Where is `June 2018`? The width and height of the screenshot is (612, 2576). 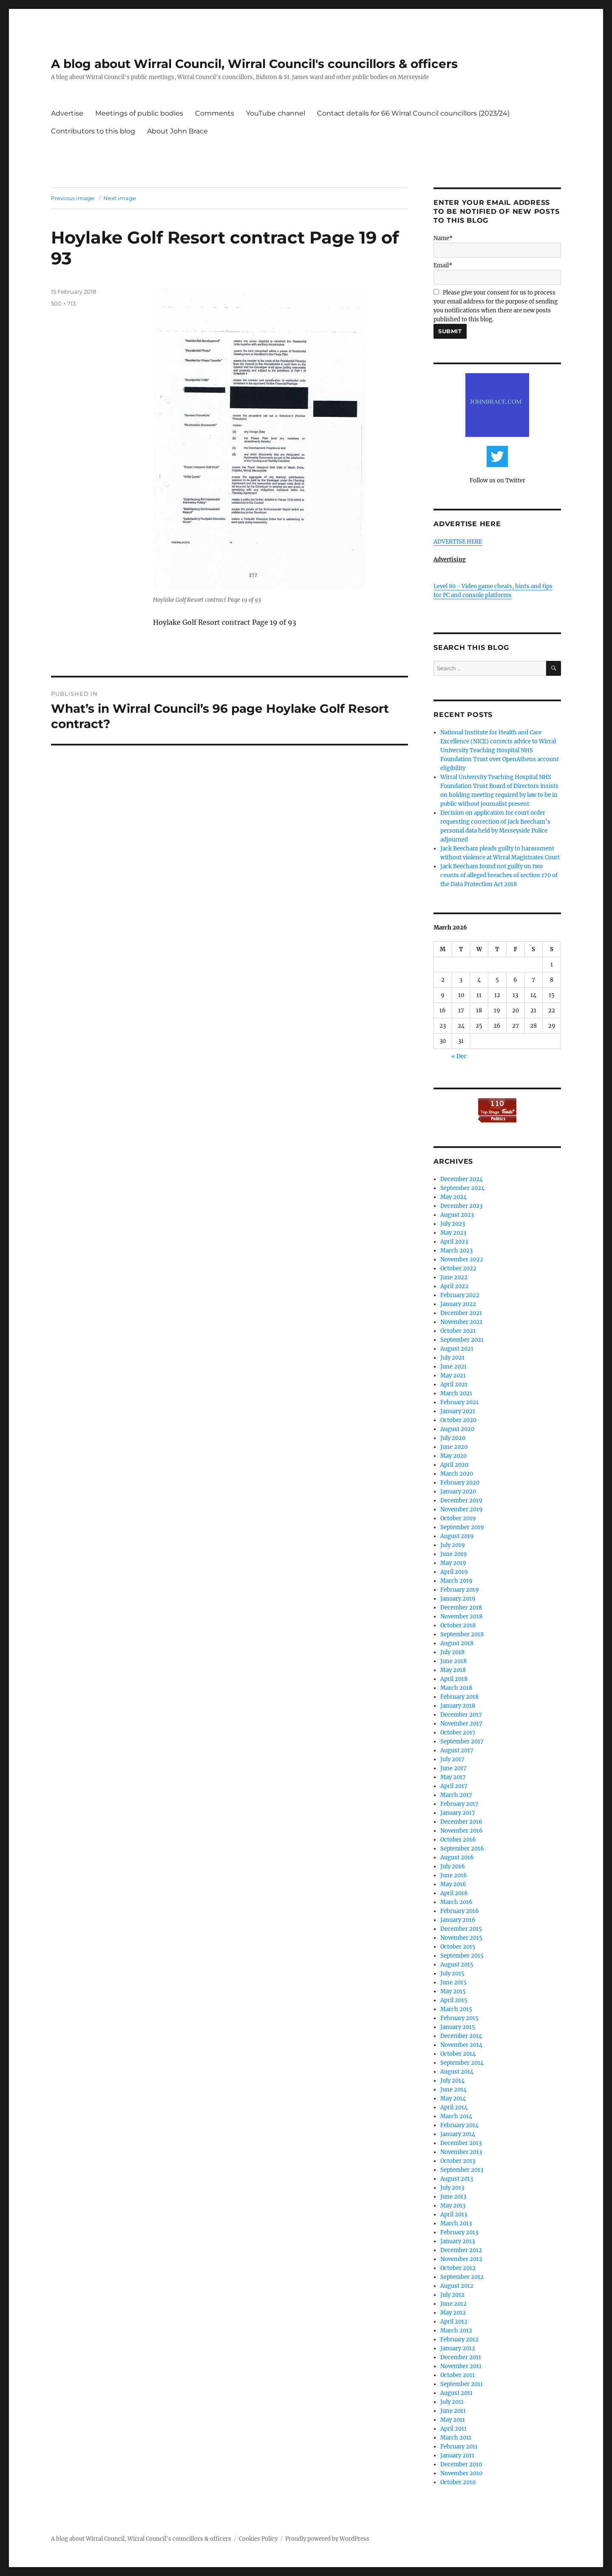
June 2018 is located at coordinates (453, 1661).